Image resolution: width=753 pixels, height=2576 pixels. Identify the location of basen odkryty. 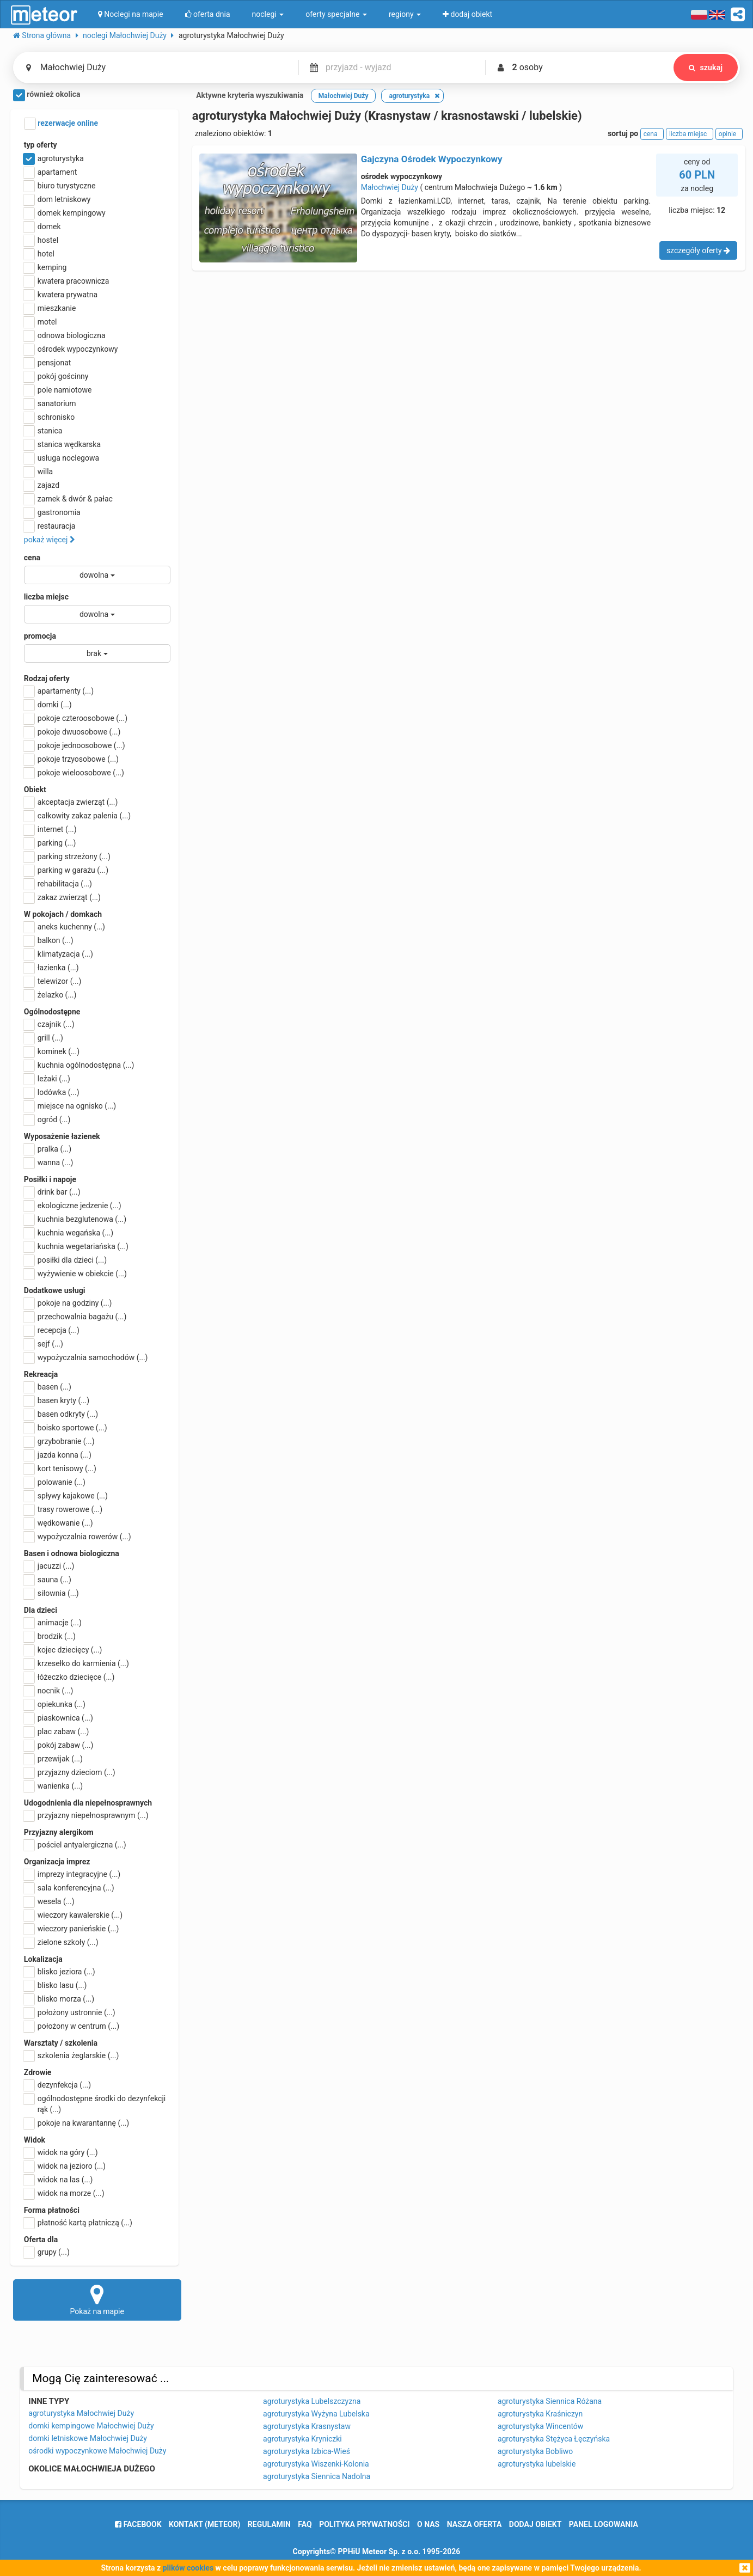
(61, 1414).